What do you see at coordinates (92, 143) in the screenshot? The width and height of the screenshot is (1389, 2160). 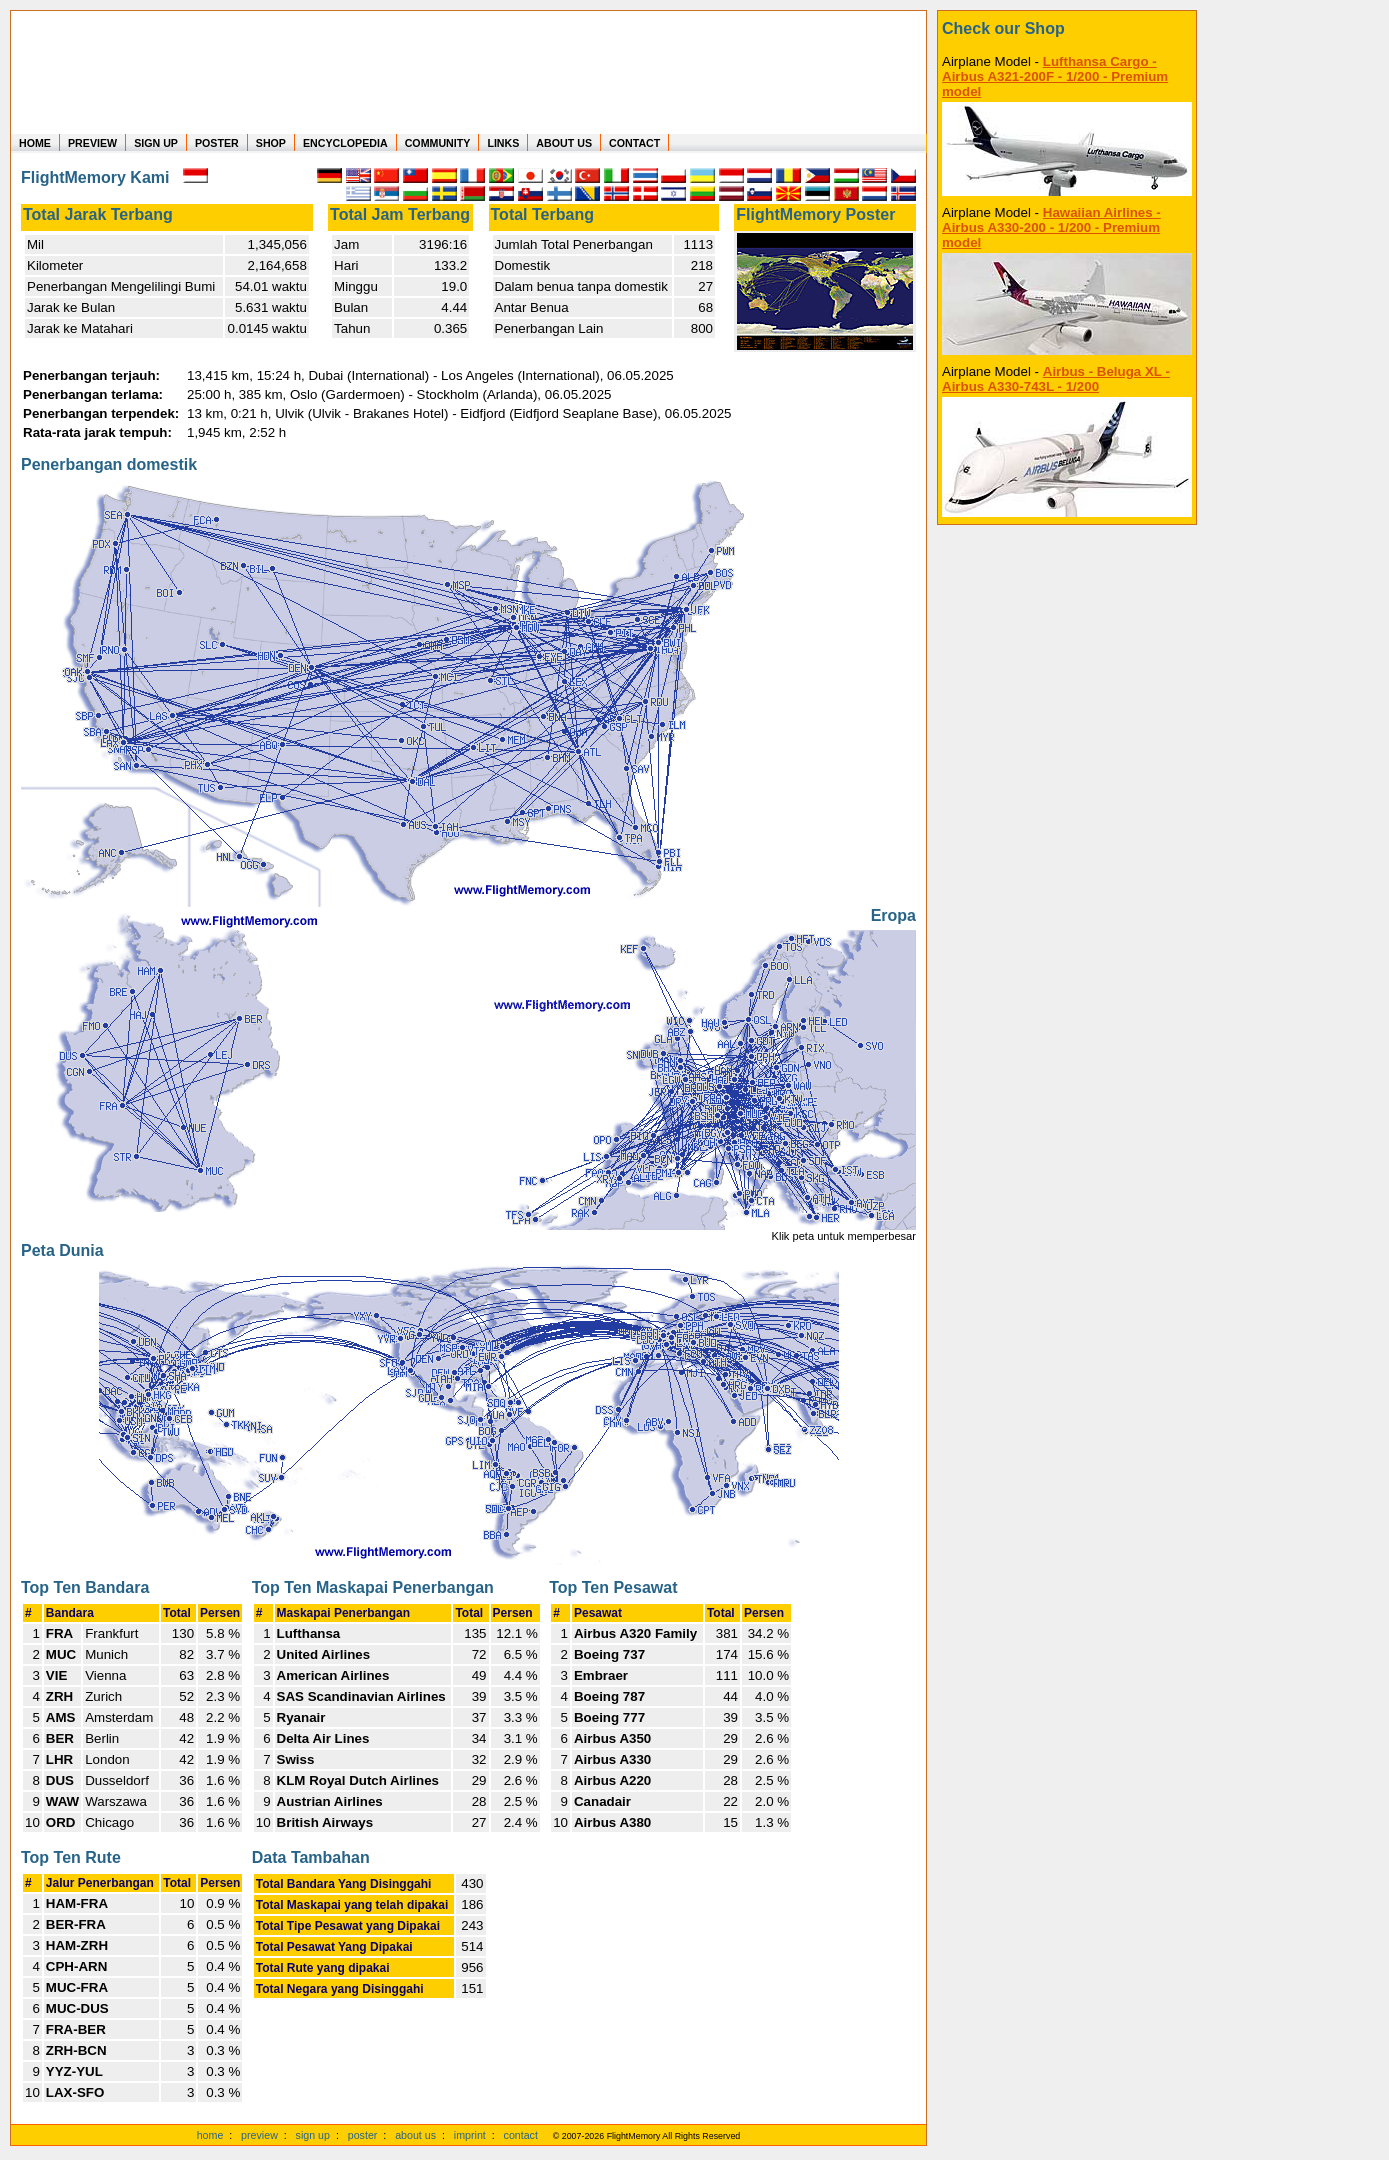 I see `PREVIEW` at bounding box center [92, 143].